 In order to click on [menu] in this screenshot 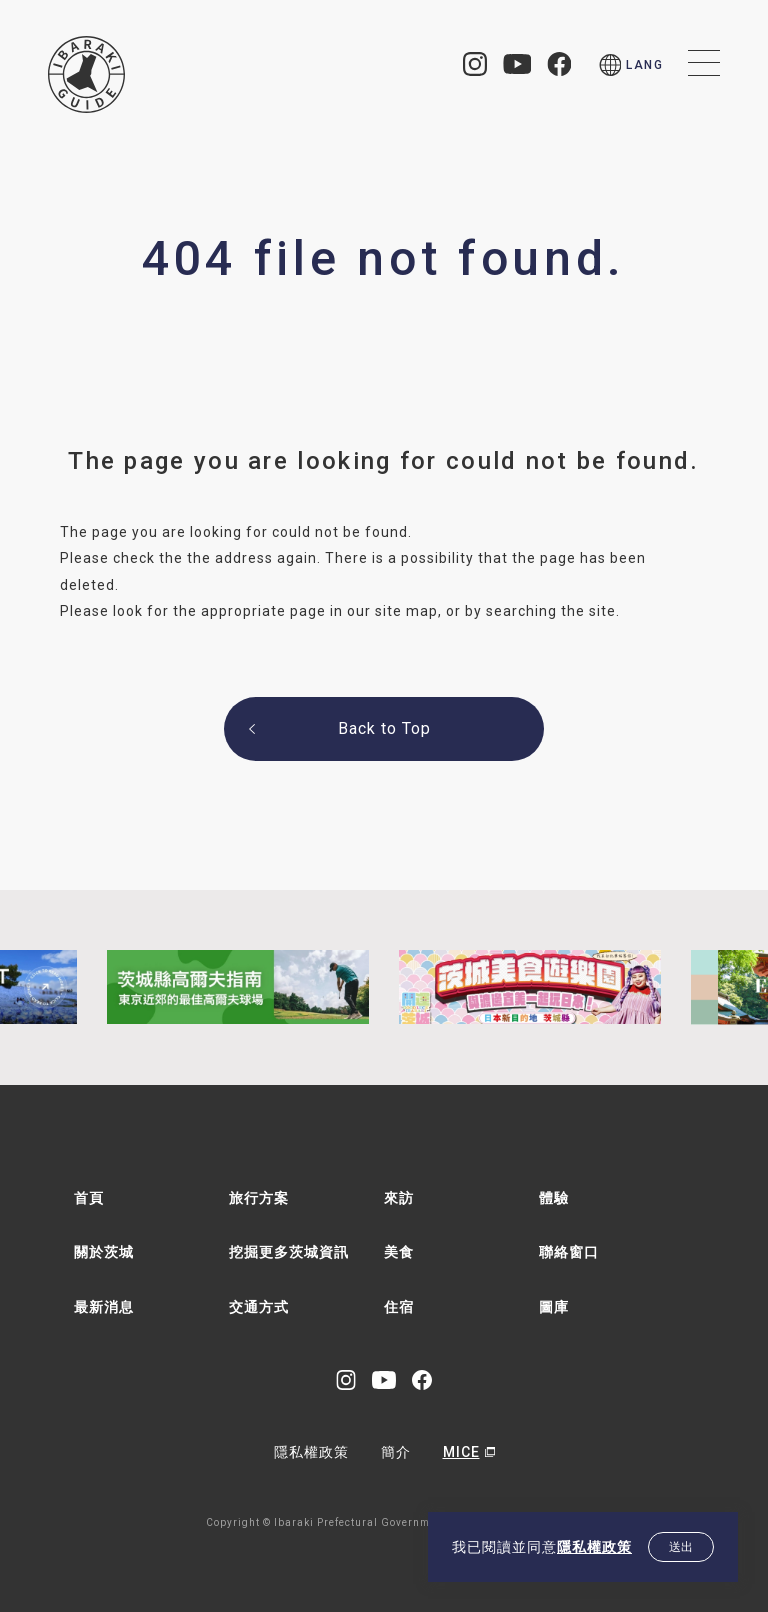, I will do `click(631, 65)`.